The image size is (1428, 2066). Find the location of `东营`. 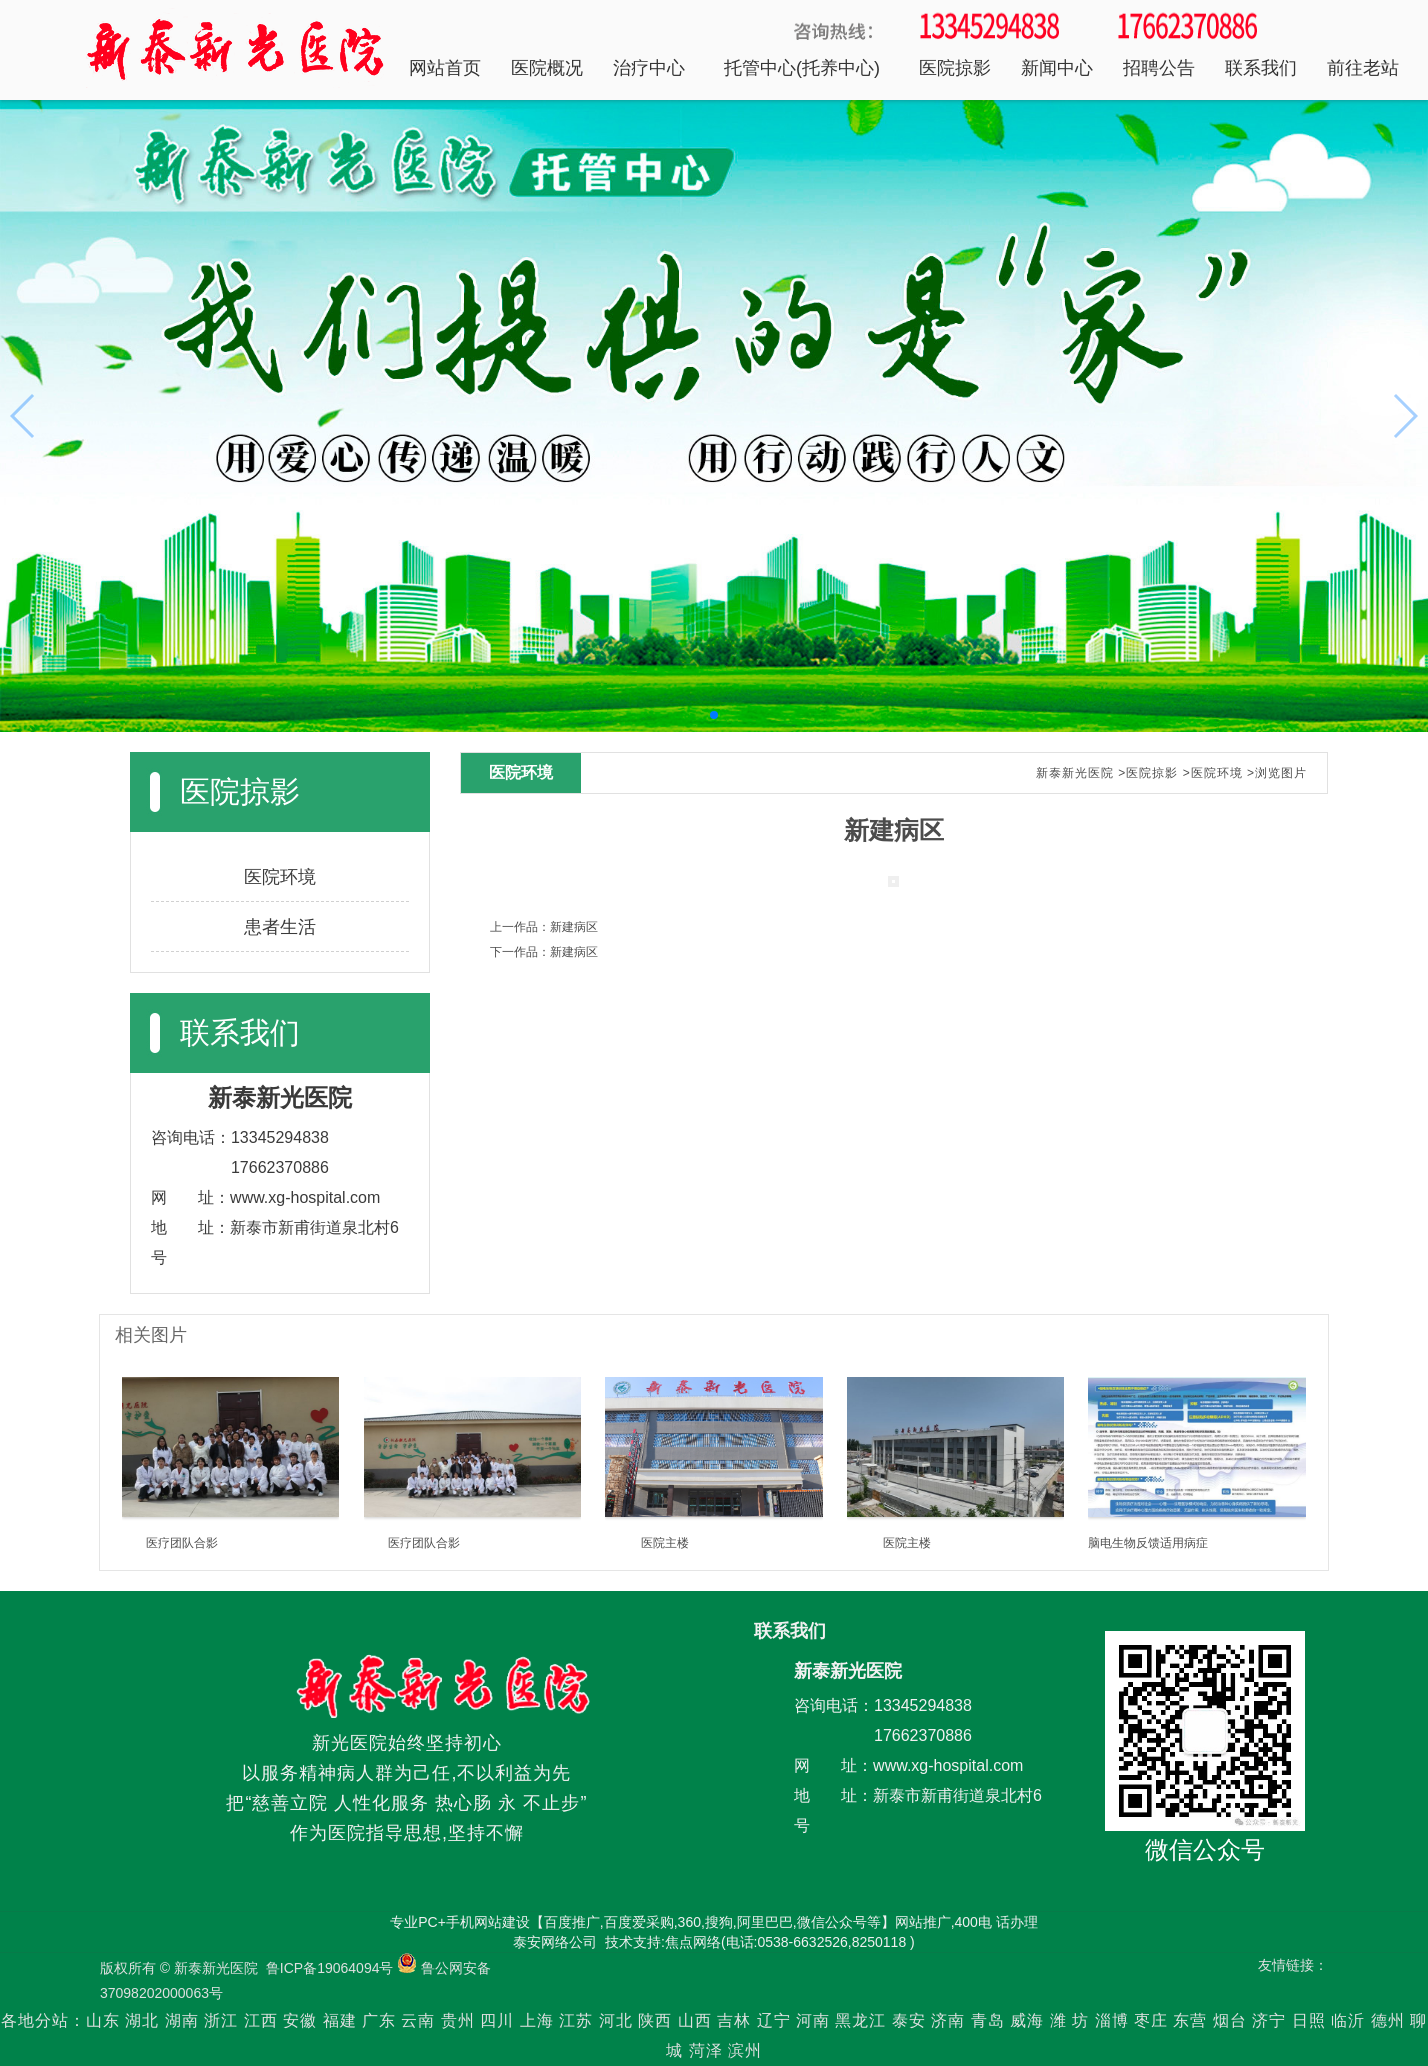

东营 is located at coordinates (1190, 2020).